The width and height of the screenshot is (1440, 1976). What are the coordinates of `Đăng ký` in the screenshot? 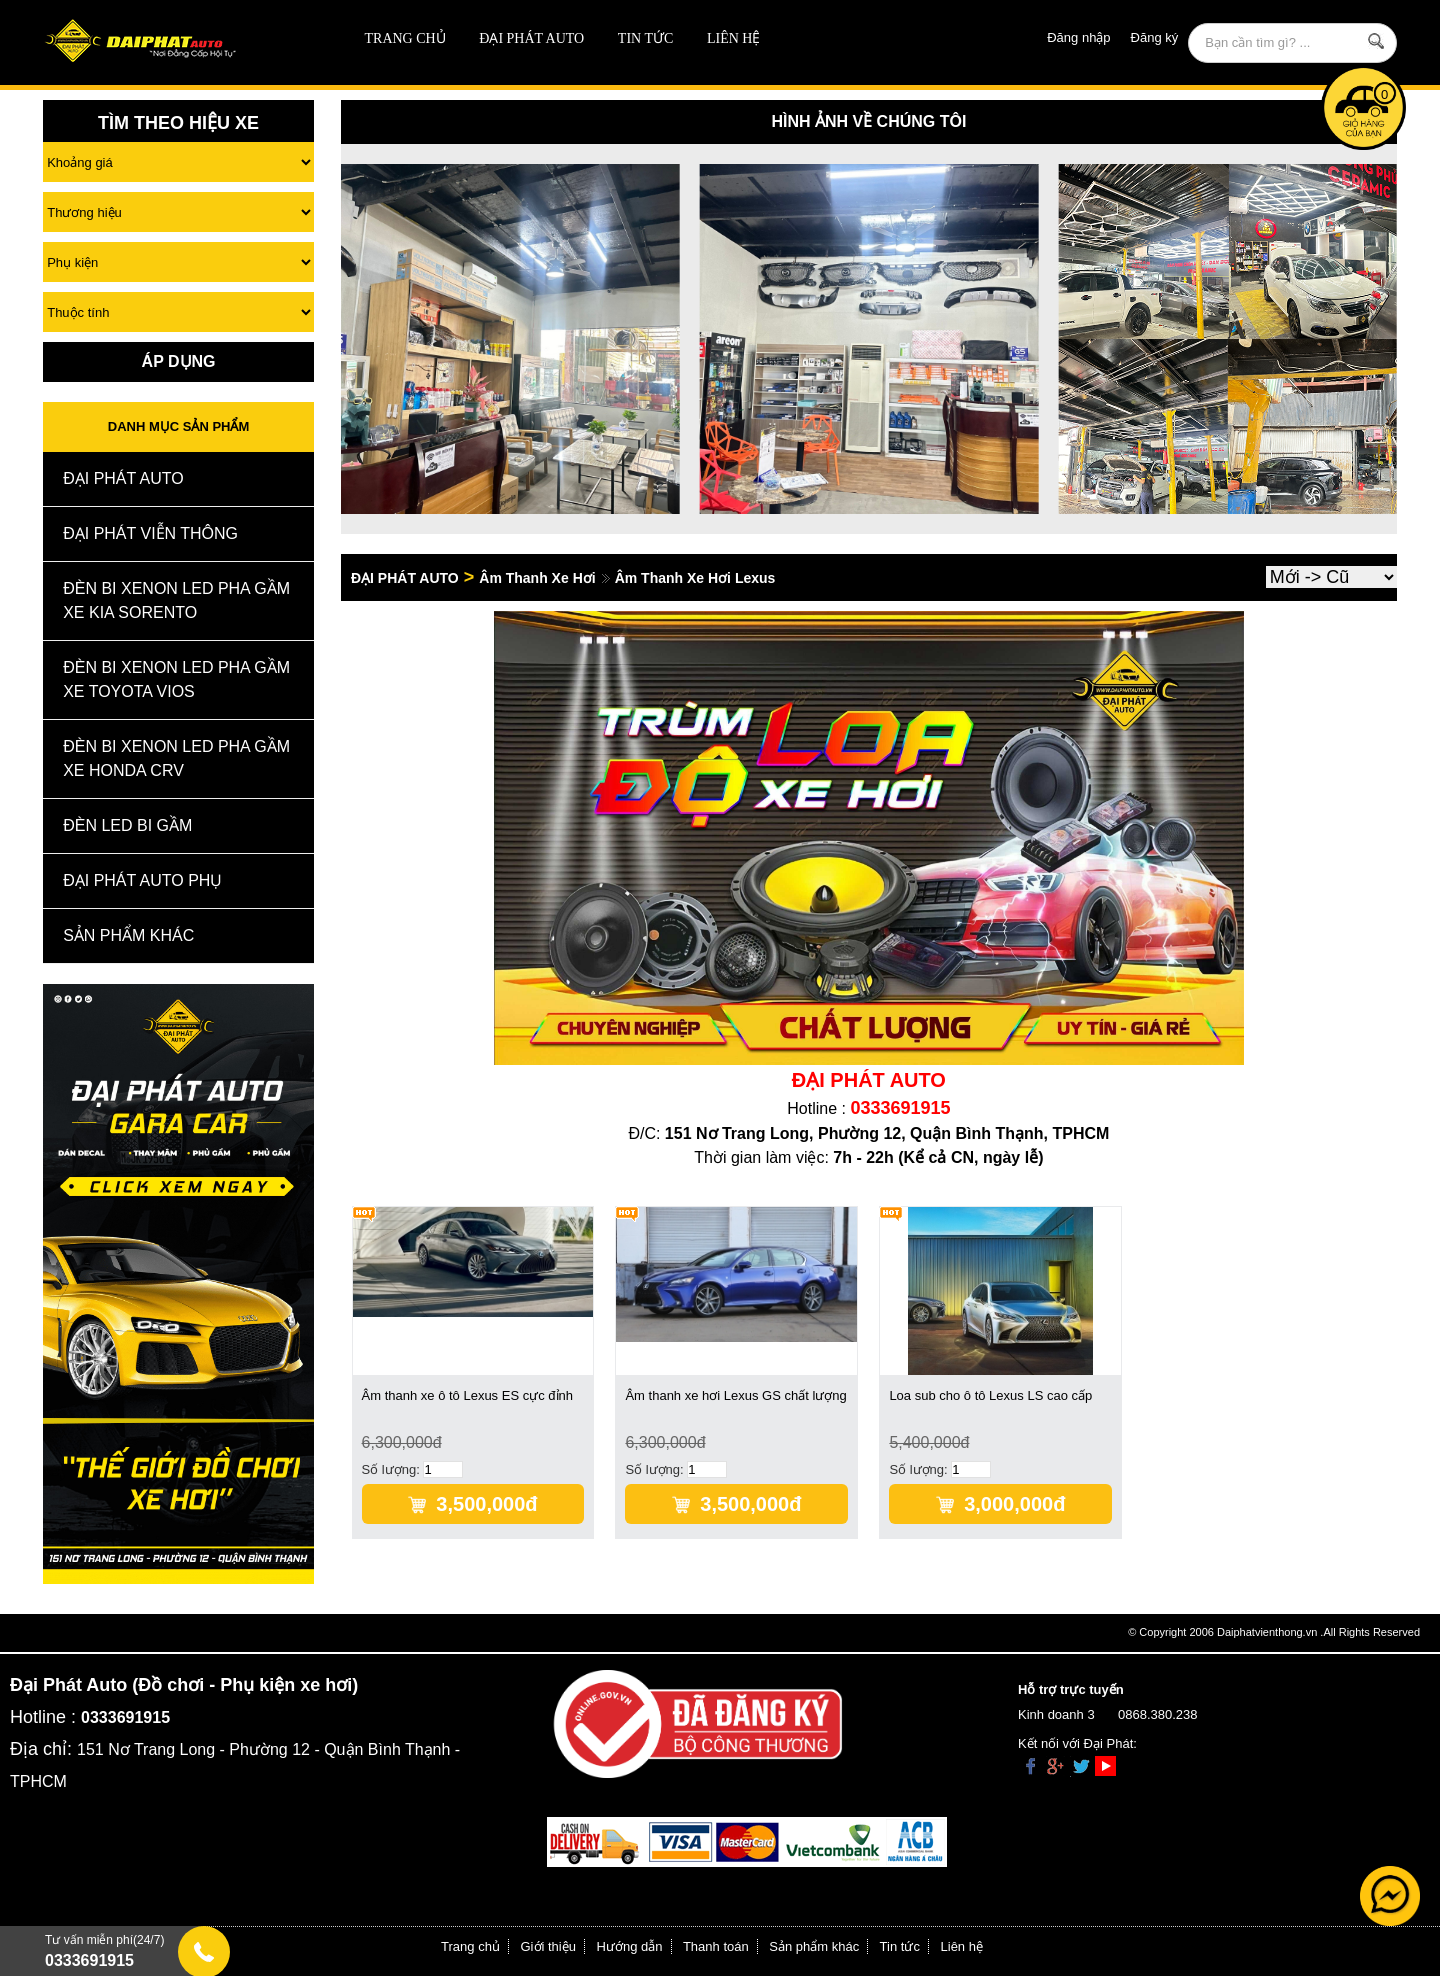 It's located at (1155, 37).